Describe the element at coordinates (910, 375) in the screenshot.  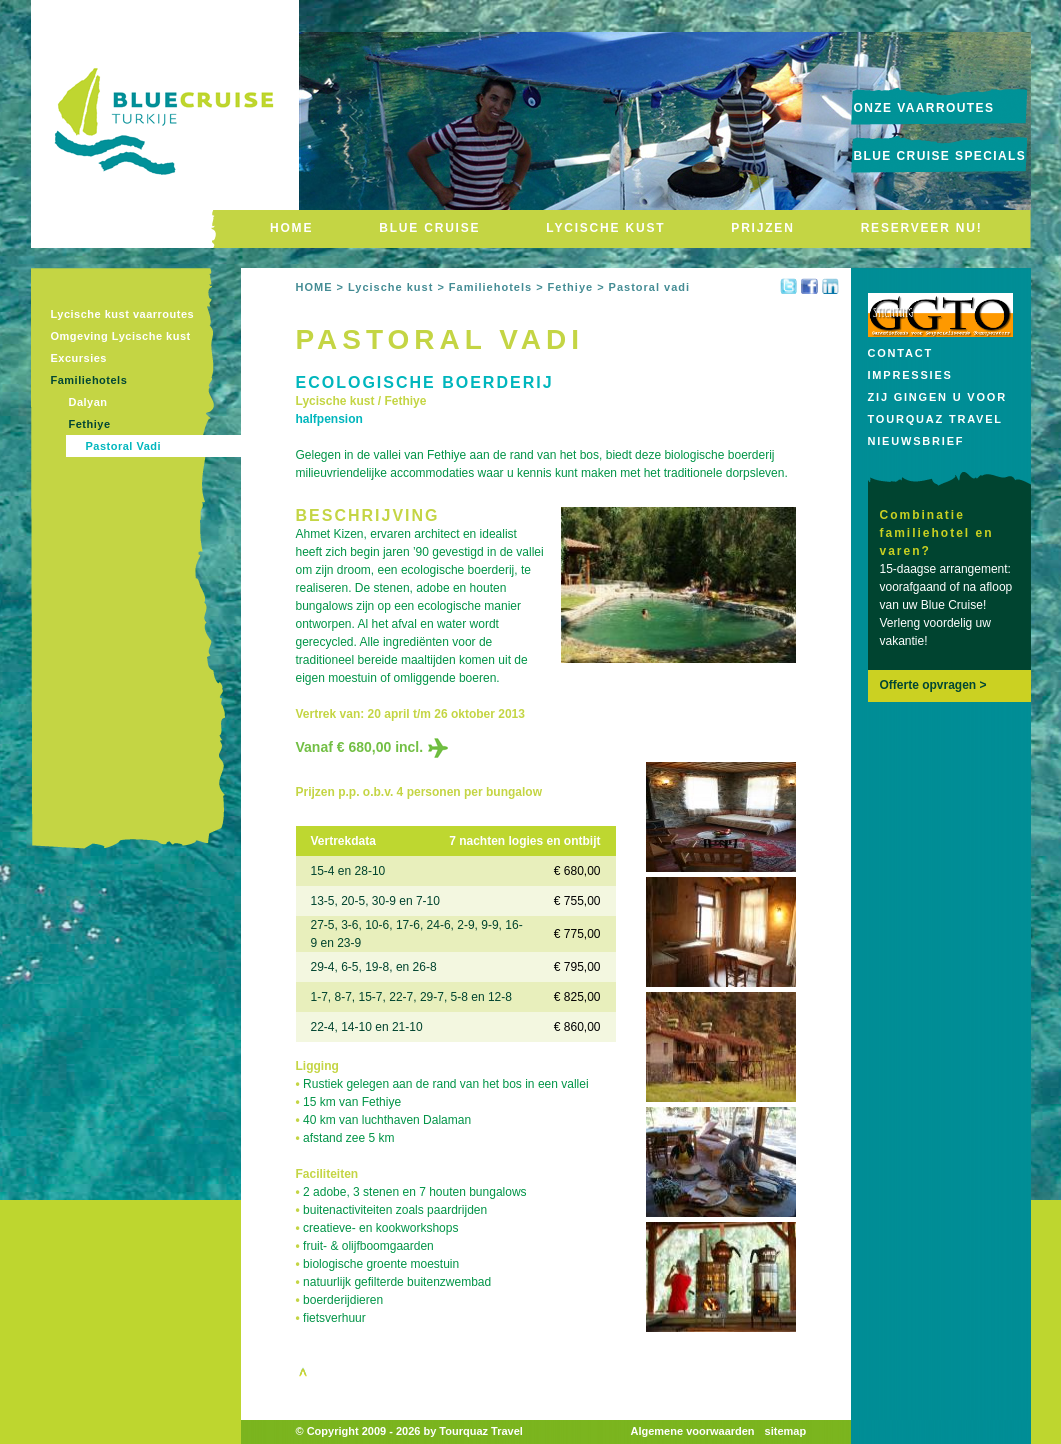
I see `Impressies` at that location.